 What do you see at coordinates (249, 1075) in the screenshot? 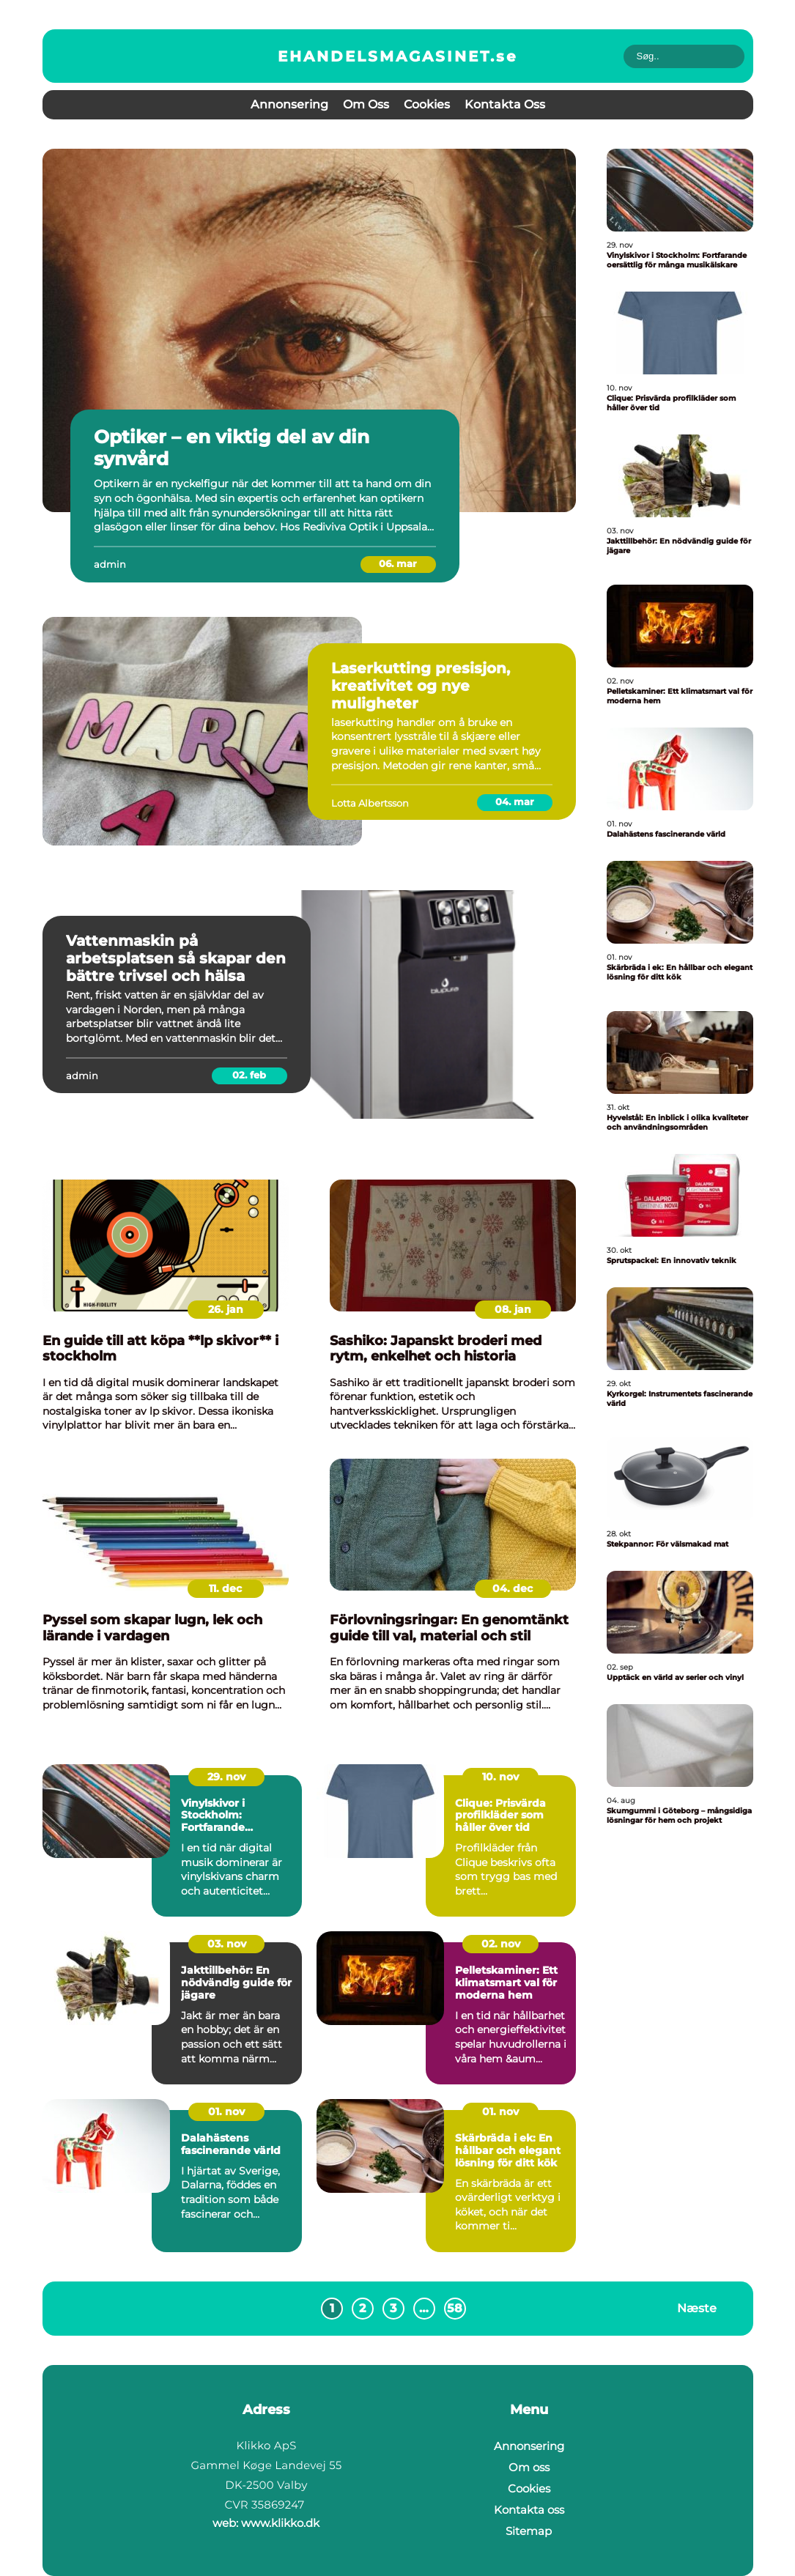
I see `02. feb` at bounding box center [249, 1075].